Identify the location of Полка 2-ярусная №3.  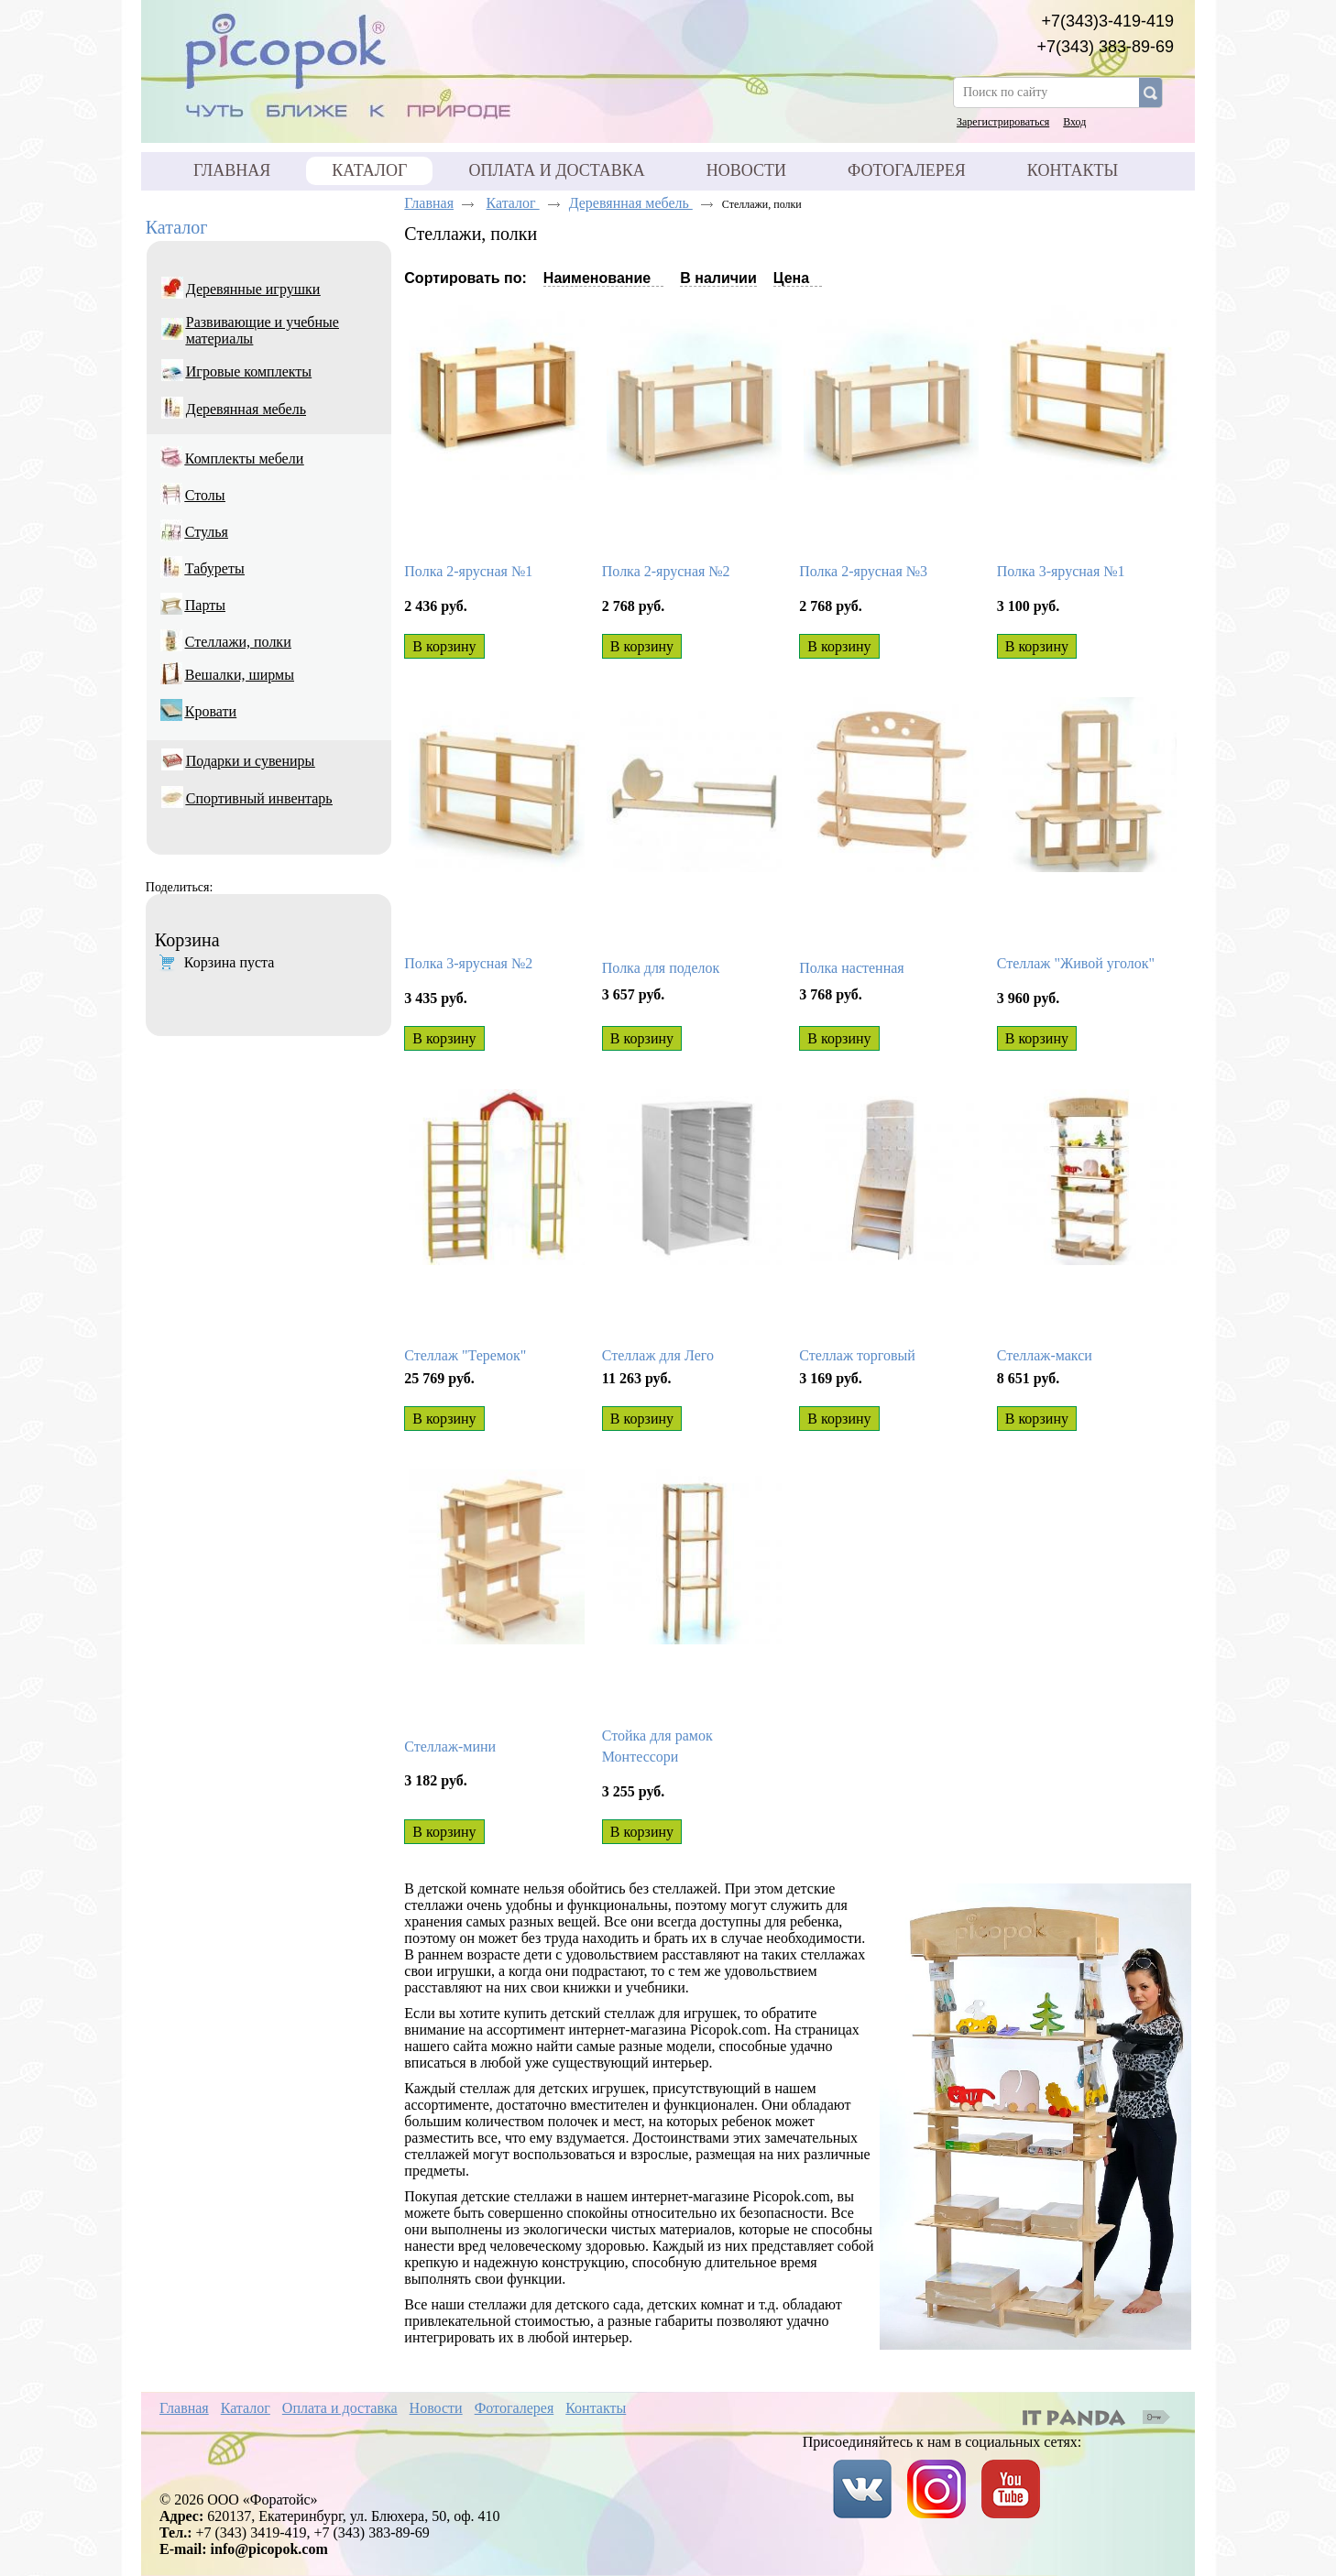
(863, 571).